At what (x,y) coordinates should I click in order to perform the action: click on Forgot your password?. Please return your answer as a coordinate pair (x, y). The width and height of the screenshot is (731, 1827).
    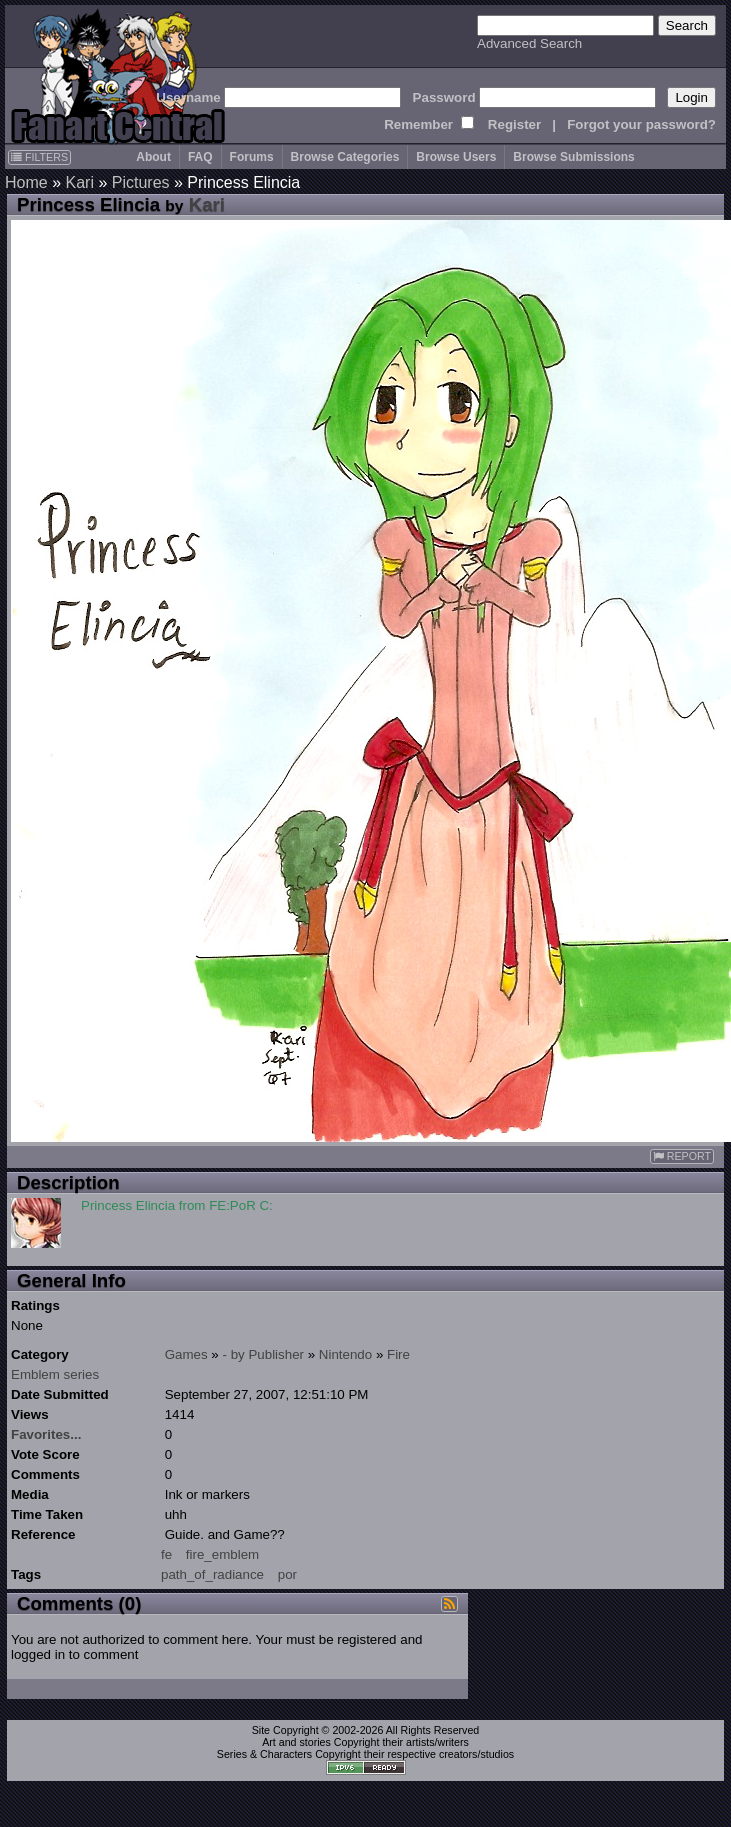
    Looking at the image, I should click on (641, 124).